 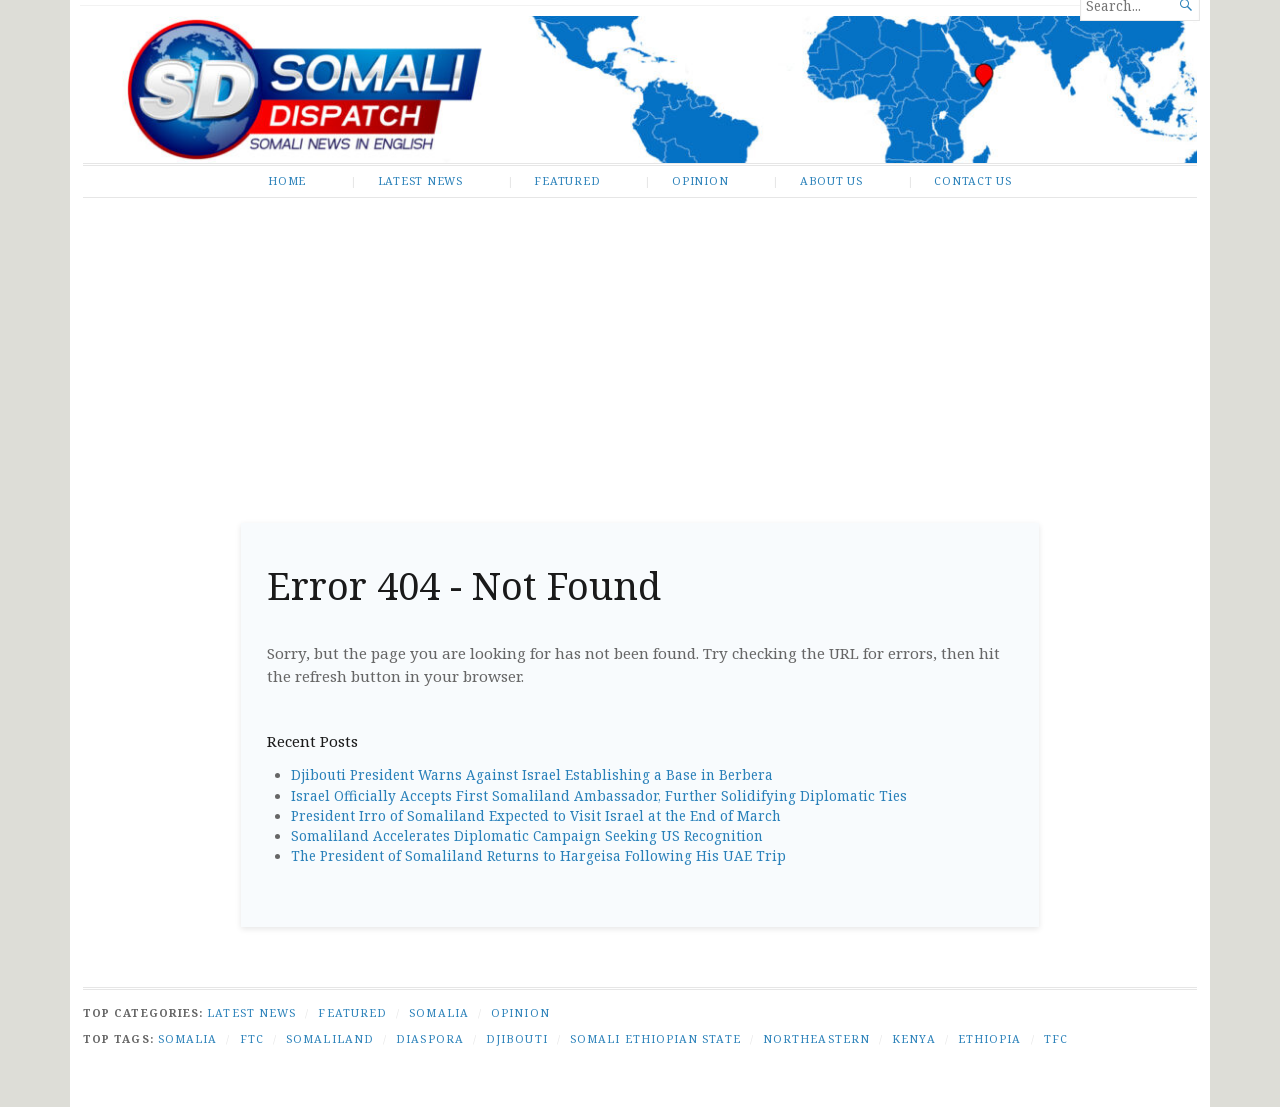 What do you see at coordinates (816, 1038) in the screenshot?
I see `Northeastern` at bounding box center [816, 1038].